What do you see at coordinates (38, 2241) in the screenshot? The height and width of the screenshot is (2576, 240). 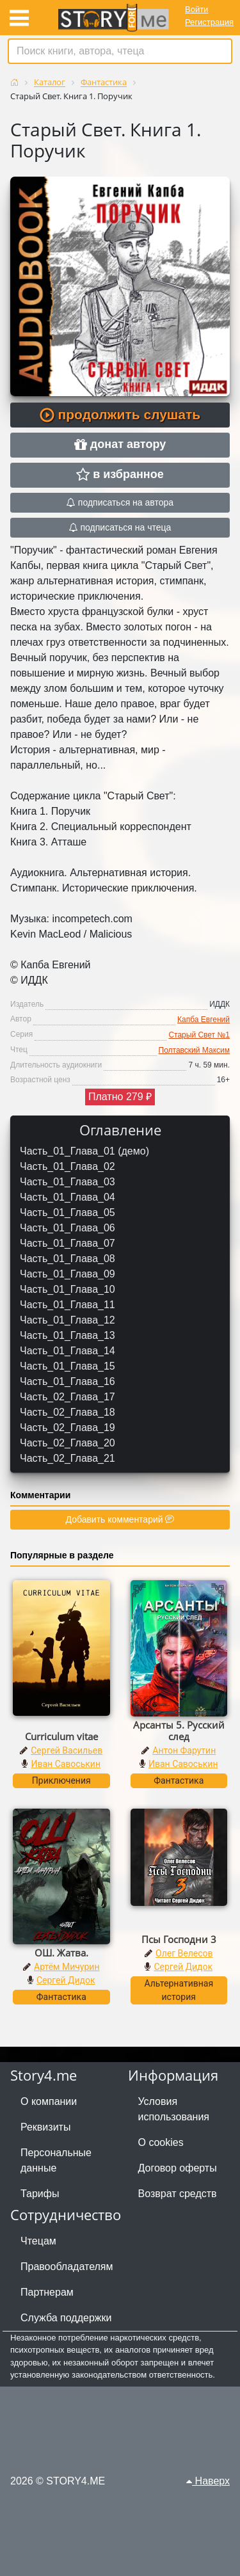 I see `Чтецам` at bounding box center [38, 2241].